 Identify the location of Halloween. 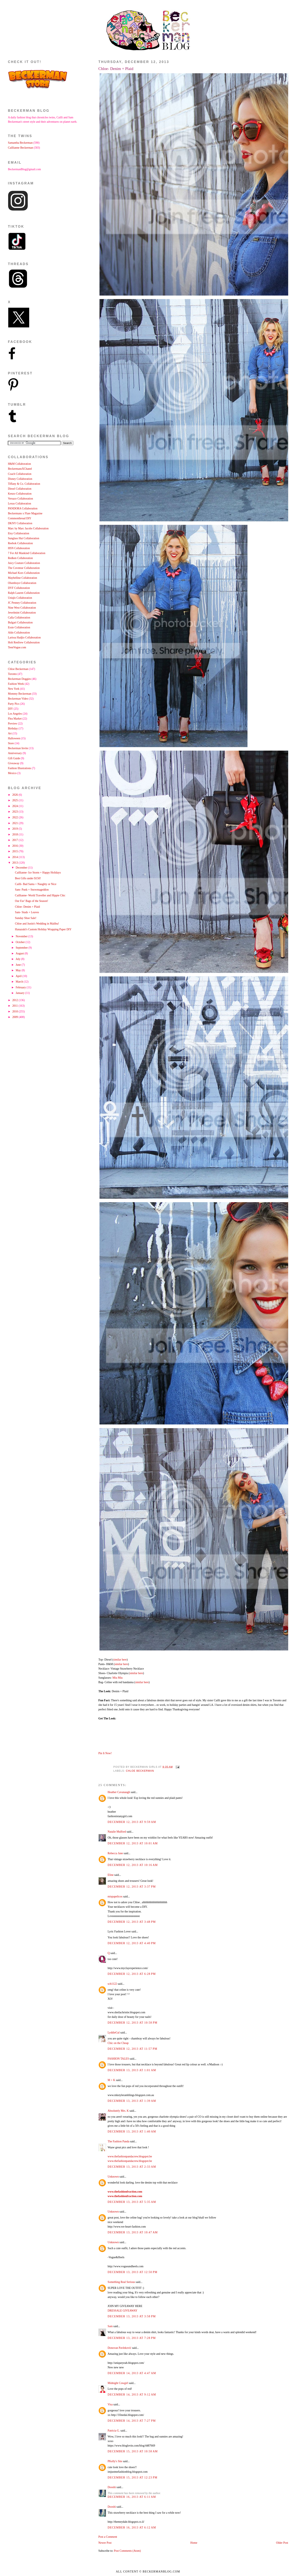
(14, 738).